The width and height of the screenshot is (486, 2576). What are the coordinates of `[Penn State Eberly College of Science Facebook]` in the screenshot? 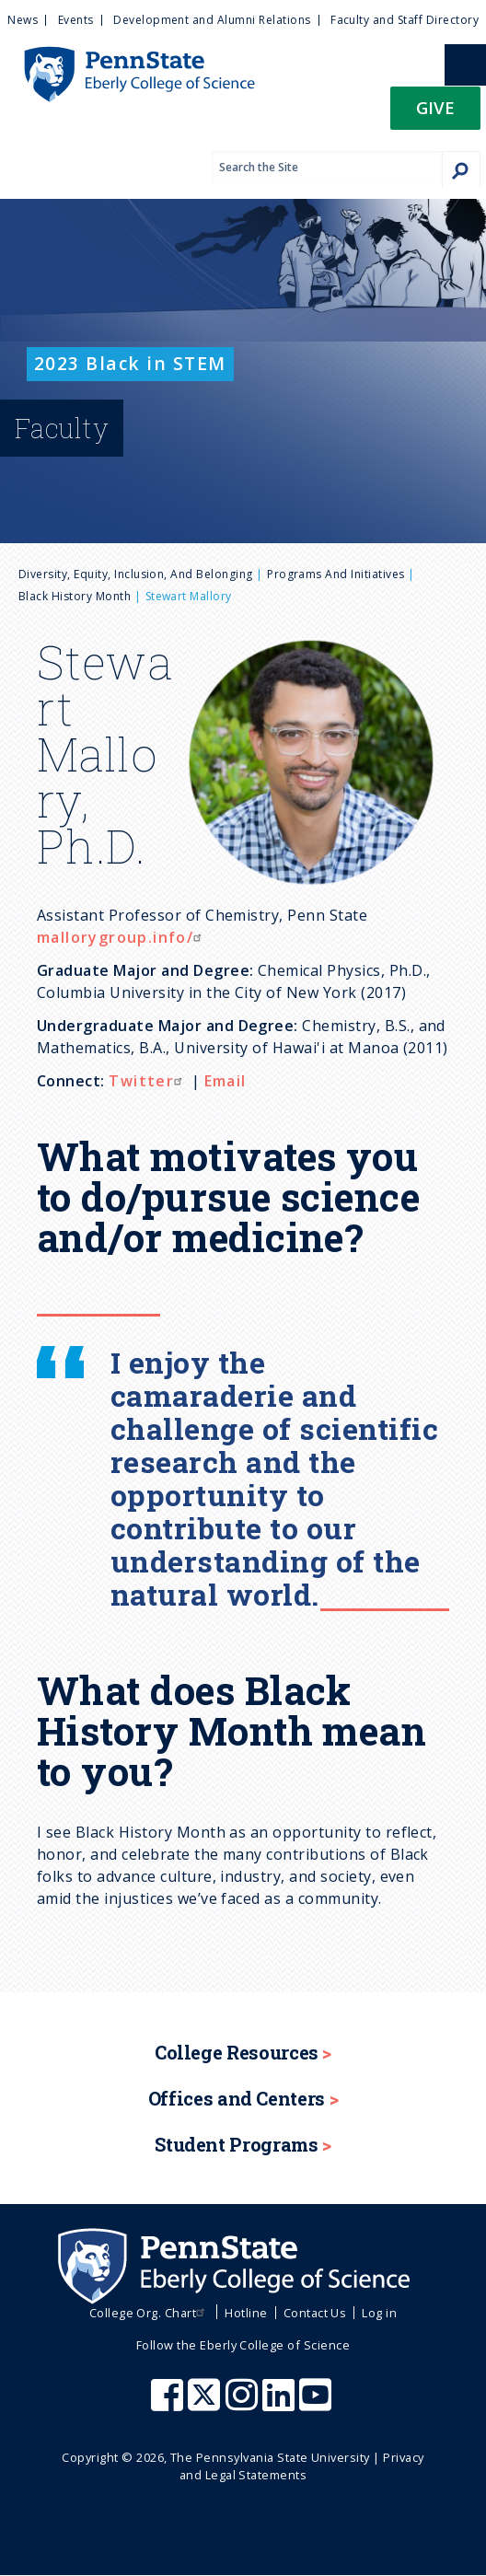 It's located at (169, 2404).